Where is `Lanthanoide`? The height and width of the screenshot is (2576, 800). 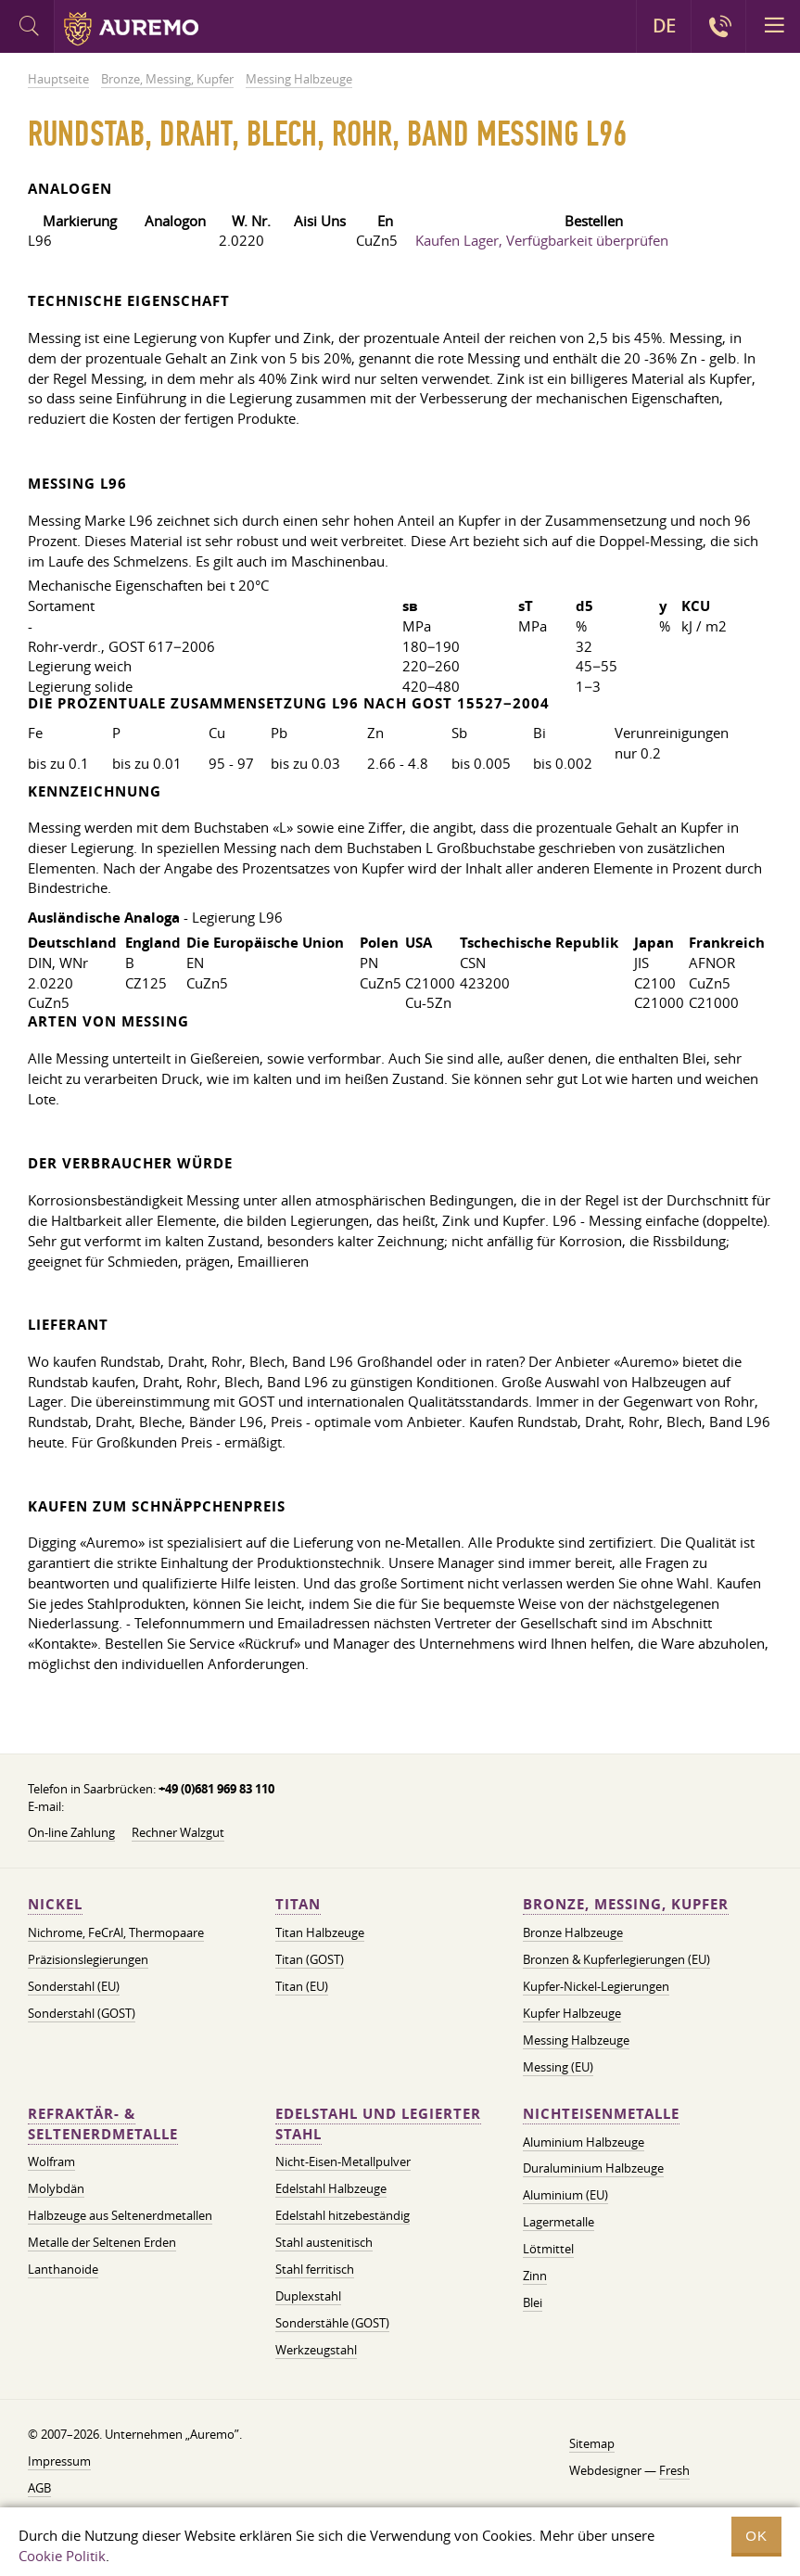 Lanthanoide is located at coordinates (63, 2269).